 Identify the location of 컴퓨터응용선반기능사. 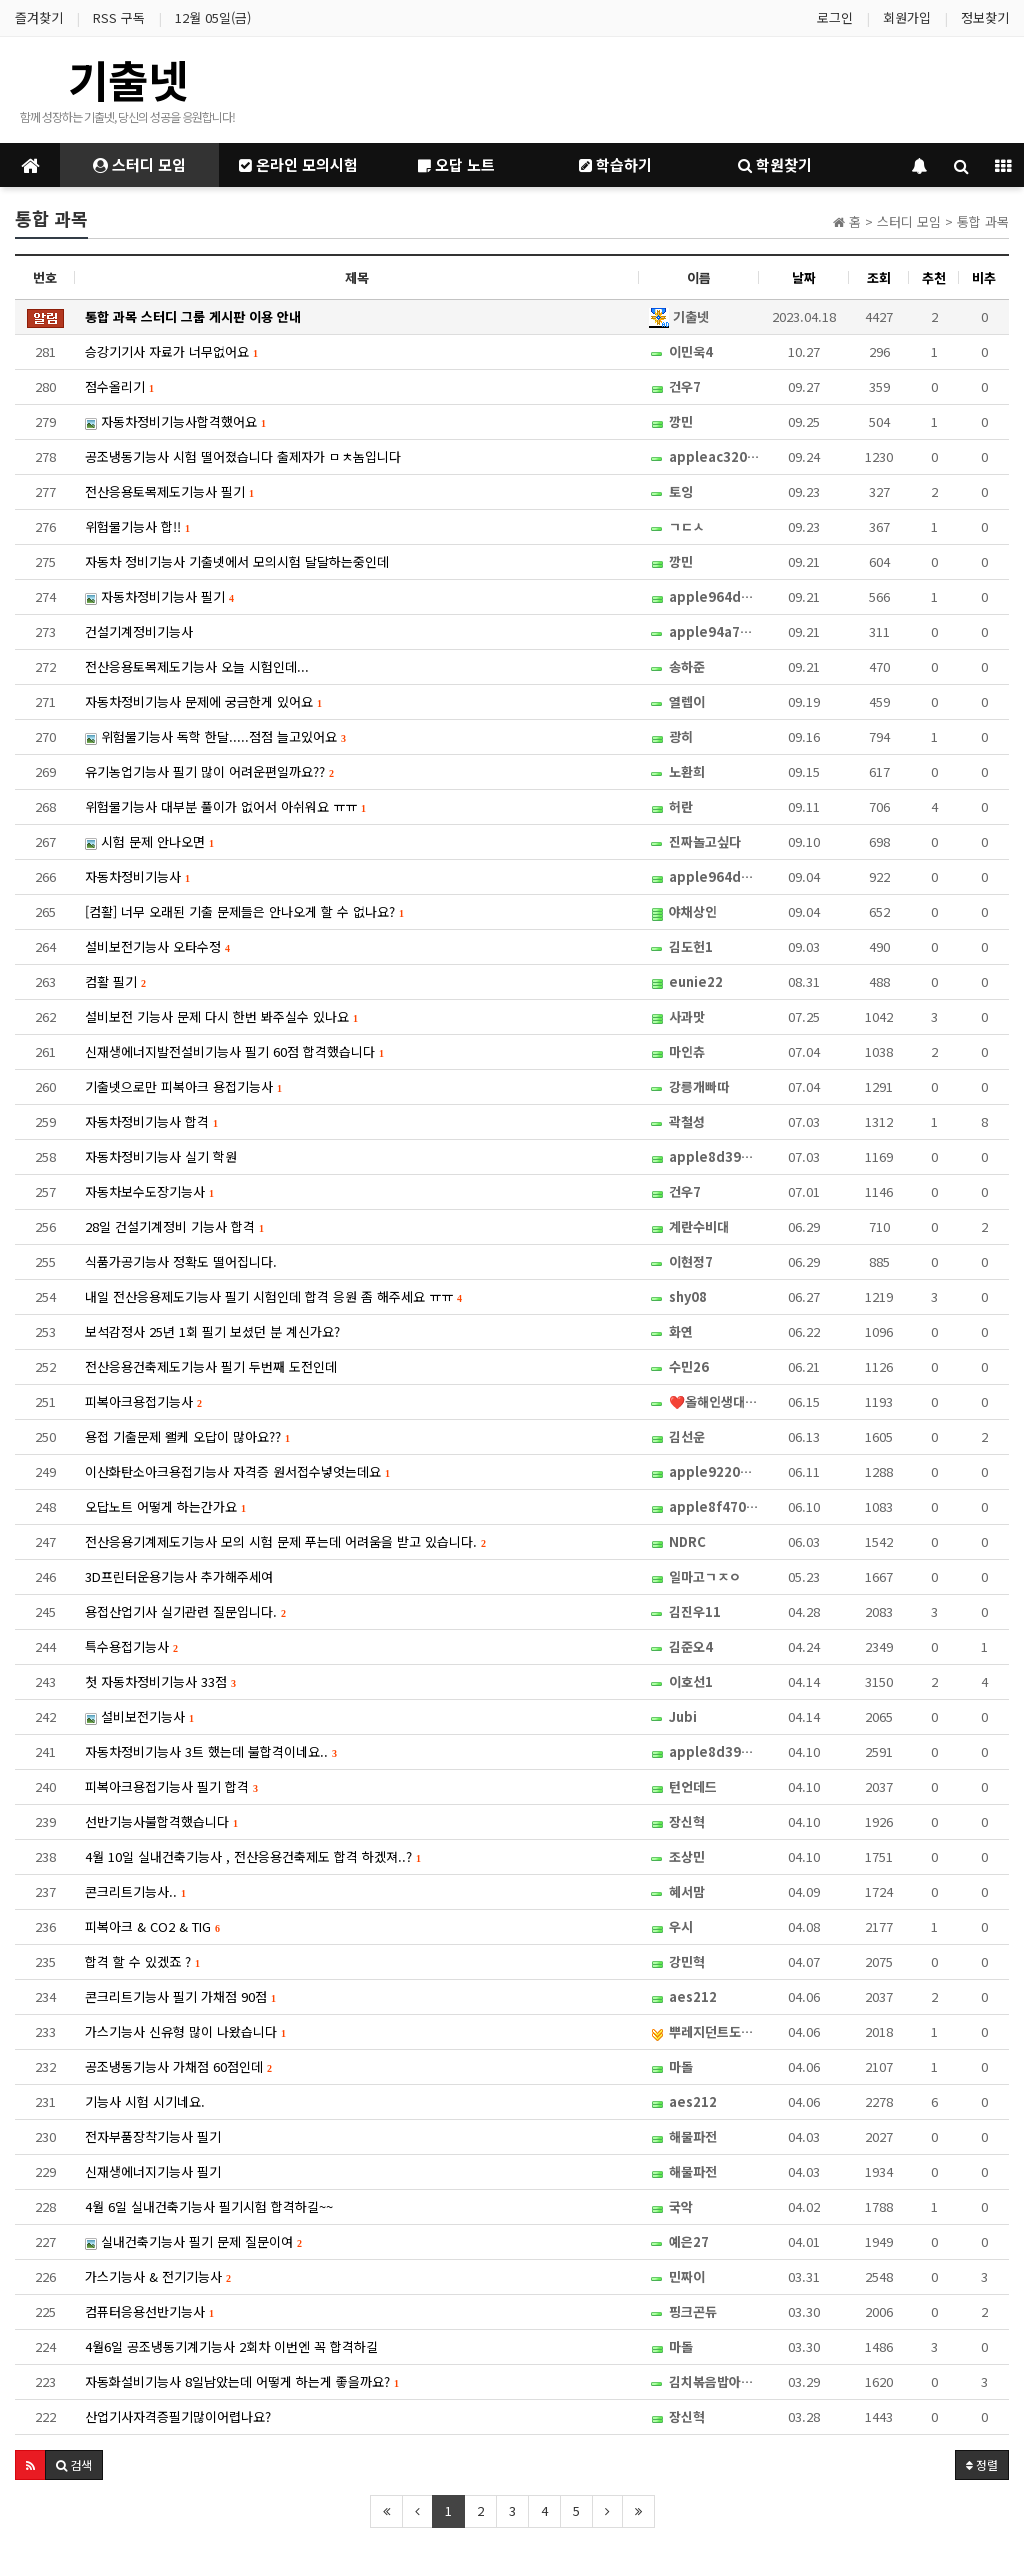
(149, 2311).